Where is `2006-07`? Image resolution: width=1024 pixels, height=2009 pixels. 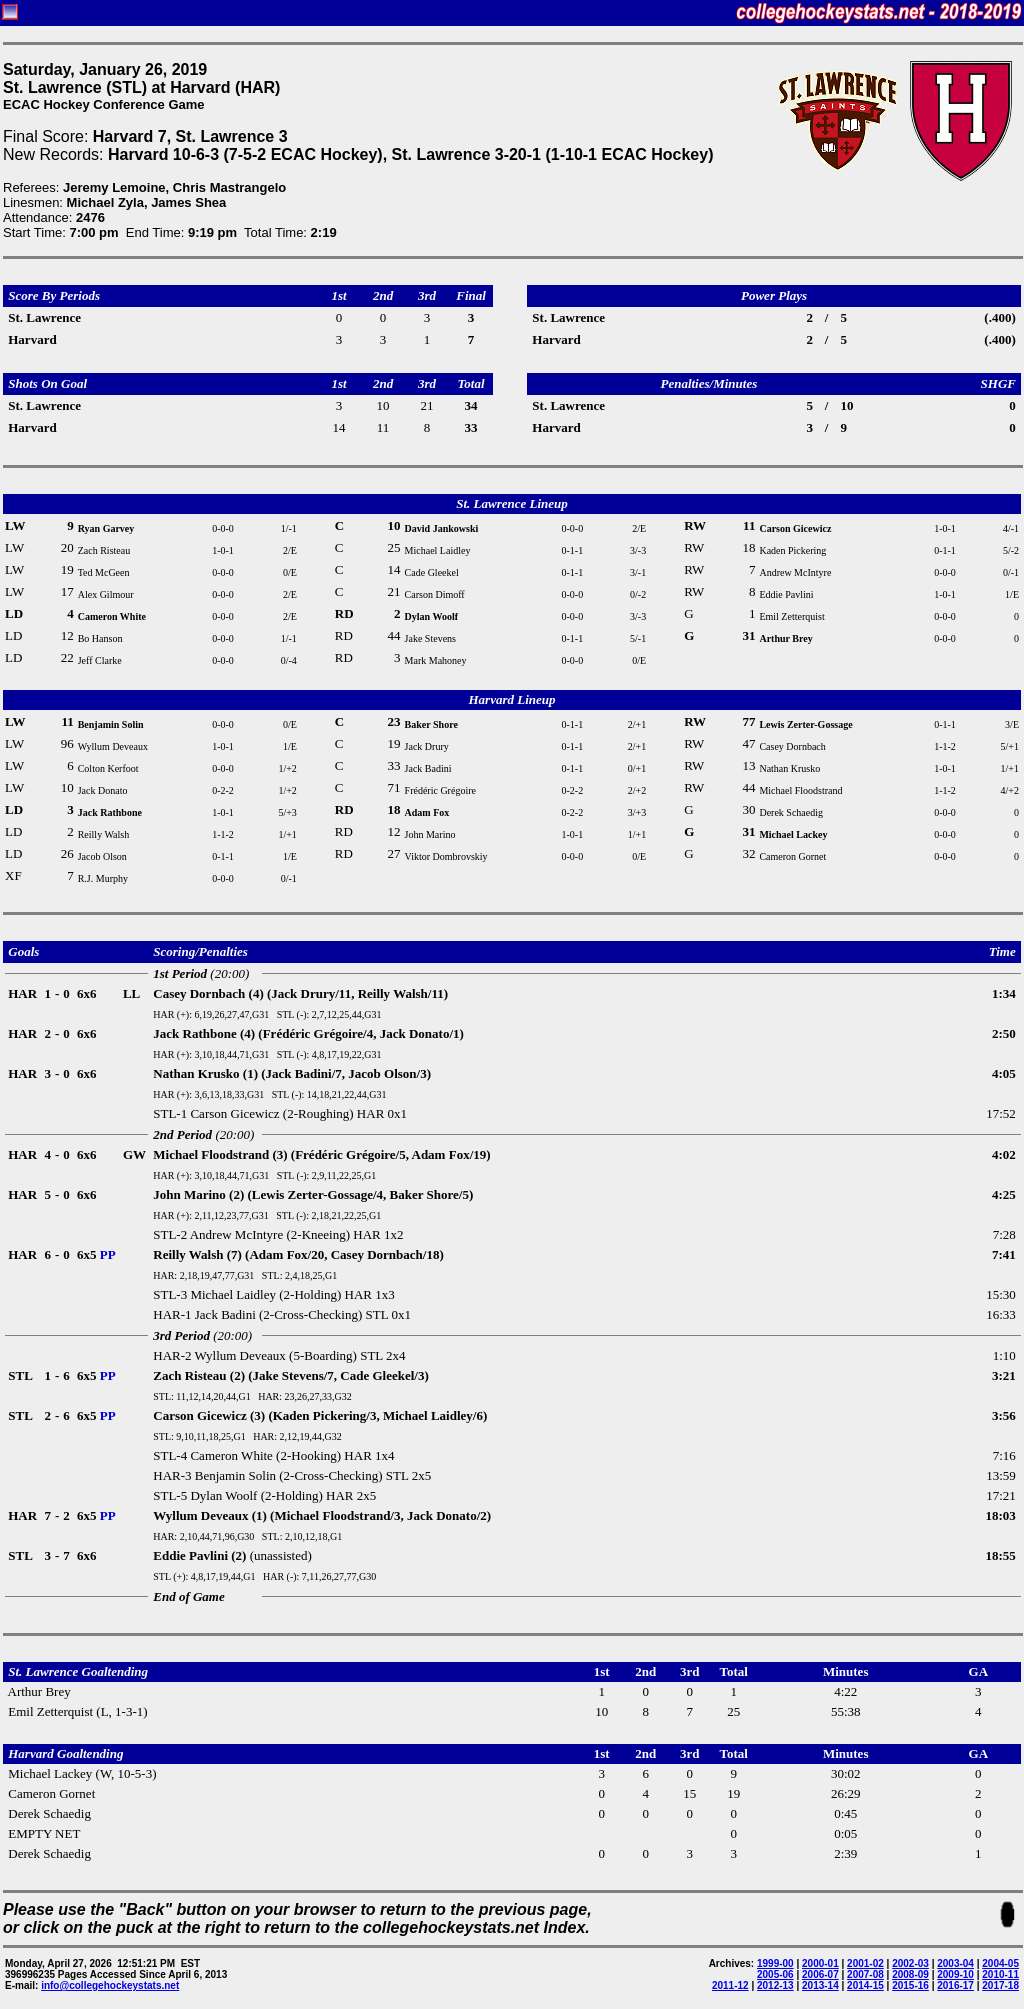
2006-07 is located at coordinates (820, 1974).